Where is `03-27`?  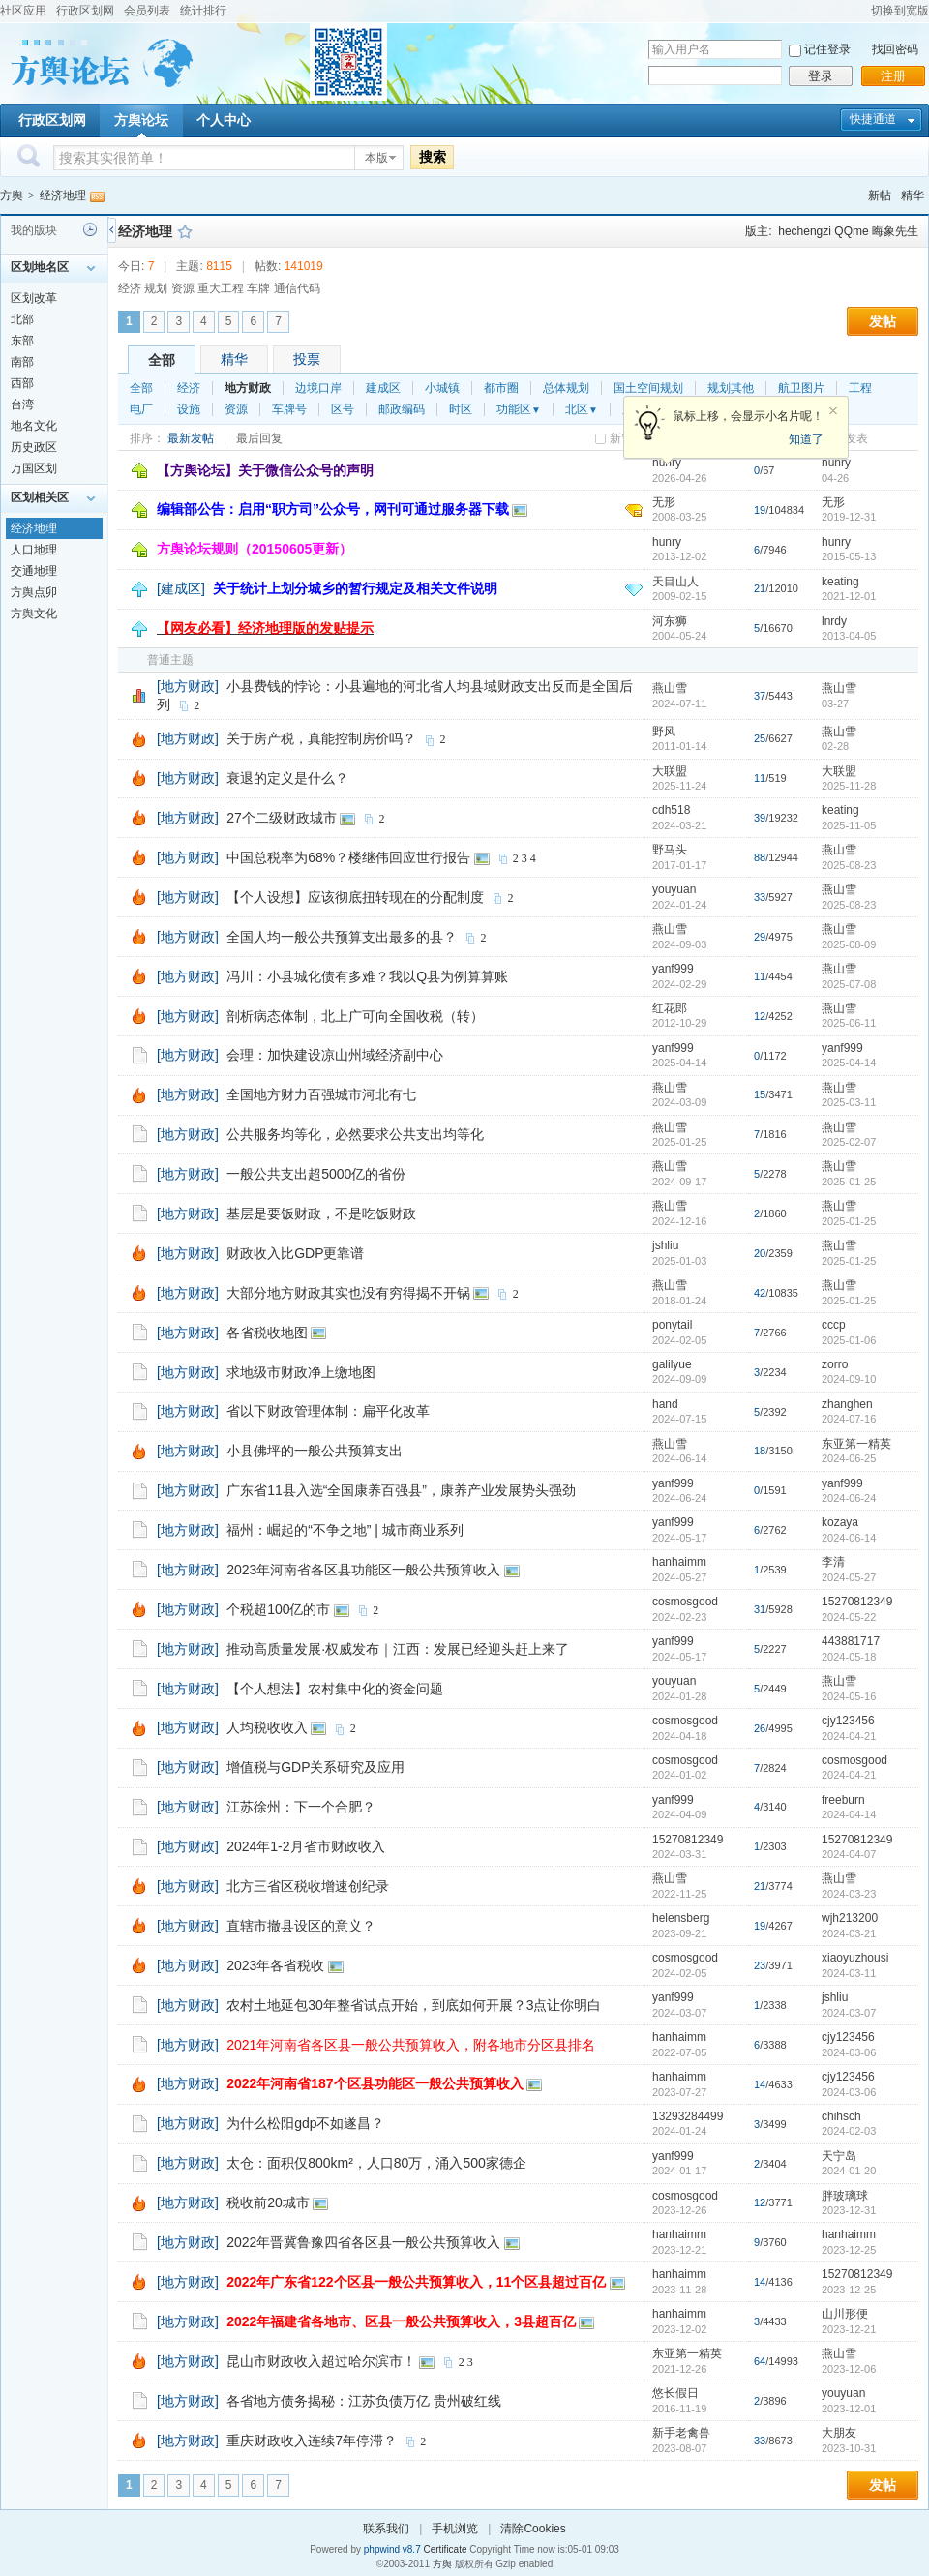
03-27 is located at coordinates (835, 703).